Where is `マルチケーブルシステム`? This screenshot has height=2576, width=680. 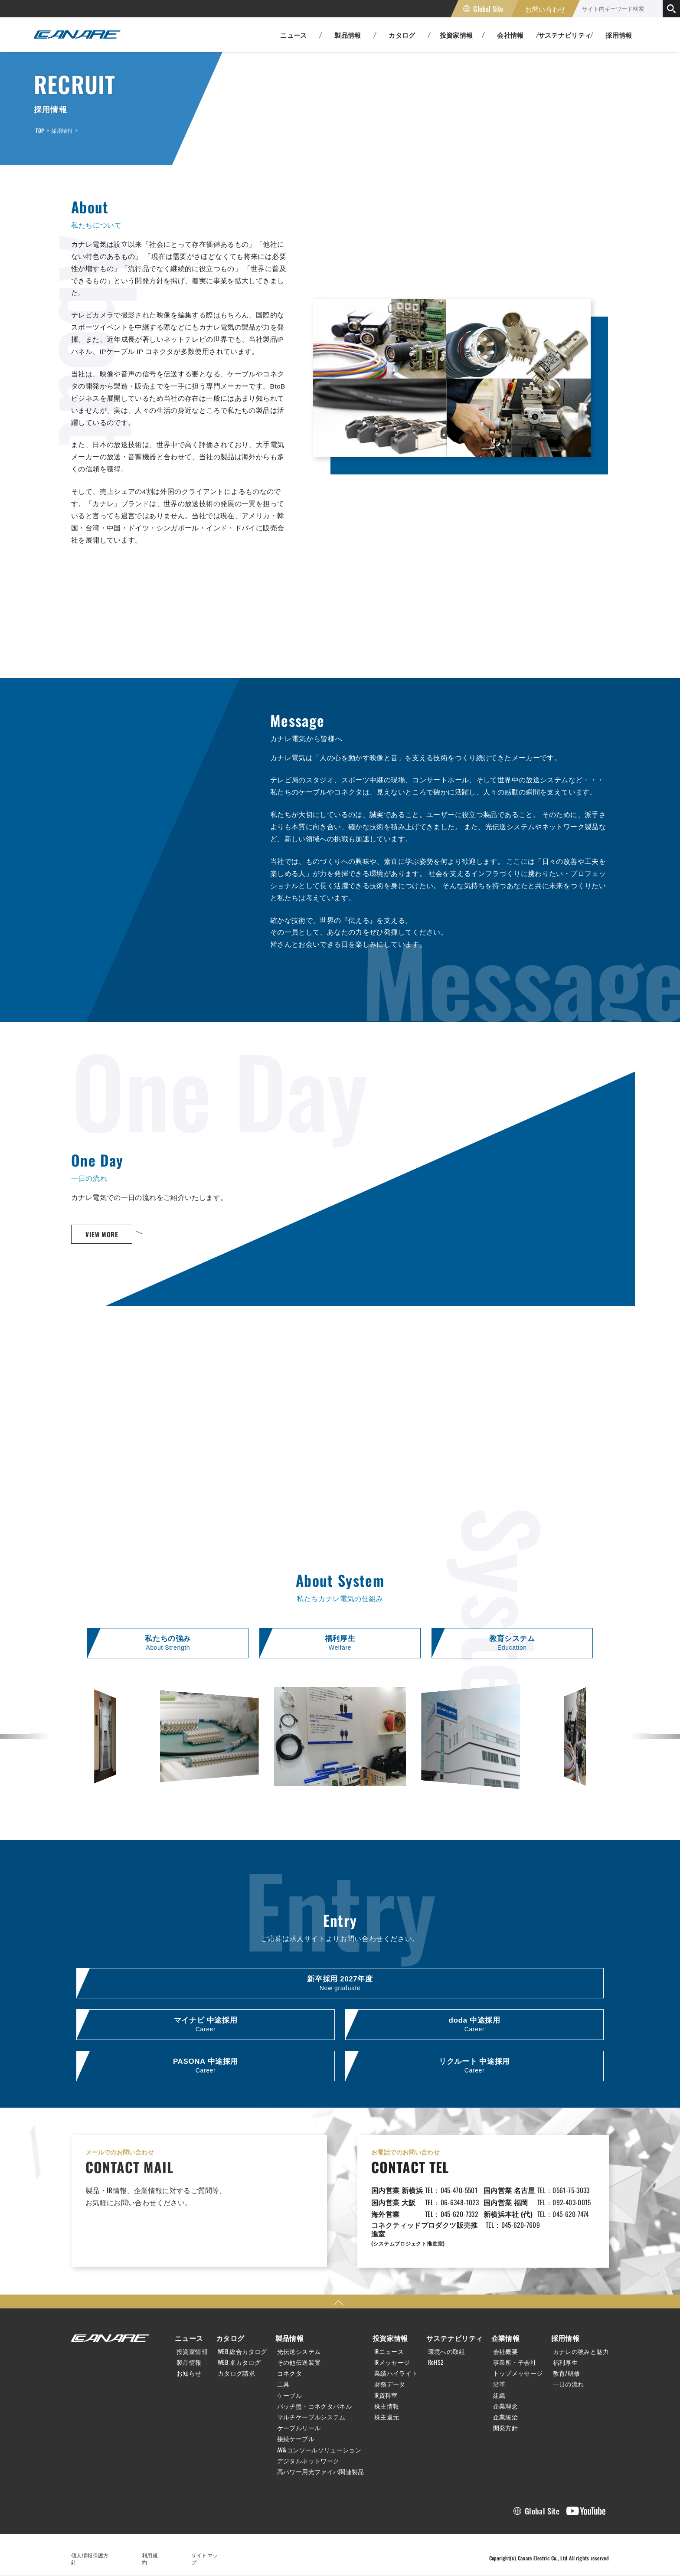 マルチケーブルシステム is located at coordinates (311, 2417).